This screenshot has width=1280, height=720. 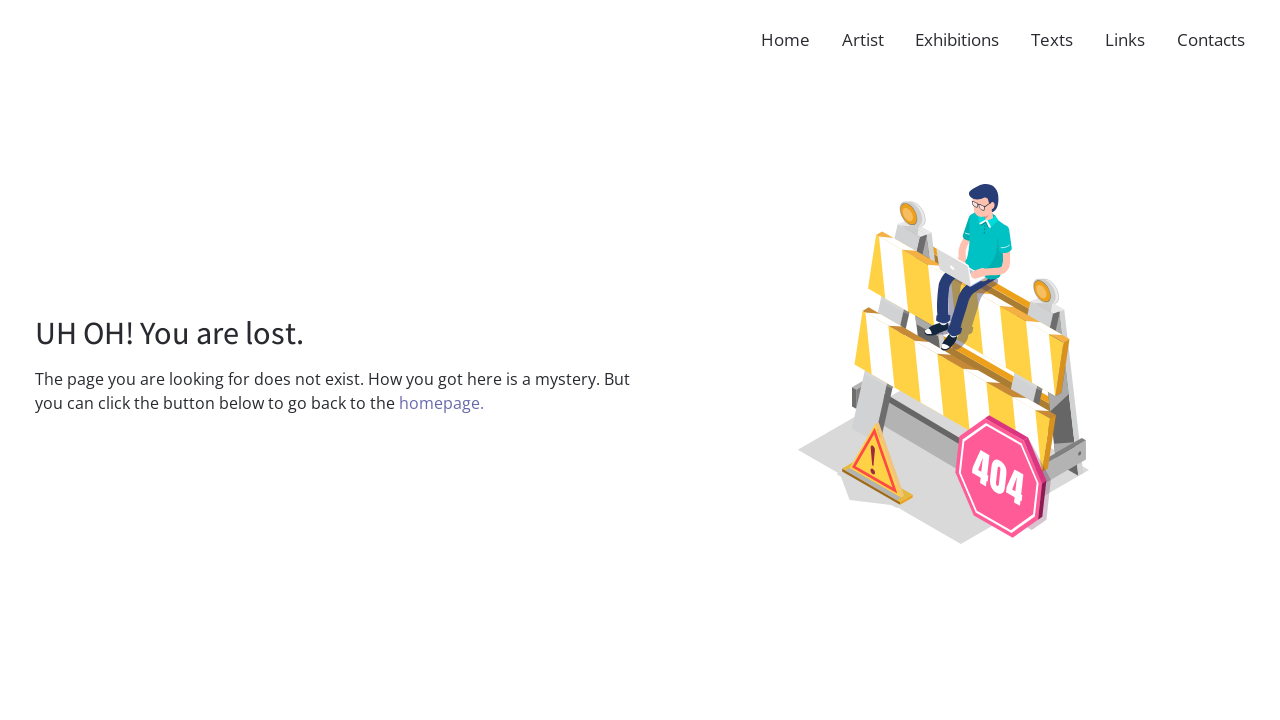 What do you see at coordinates (785, 39) in the screenshot?
I see `Home` at bounding box center [785, 39].